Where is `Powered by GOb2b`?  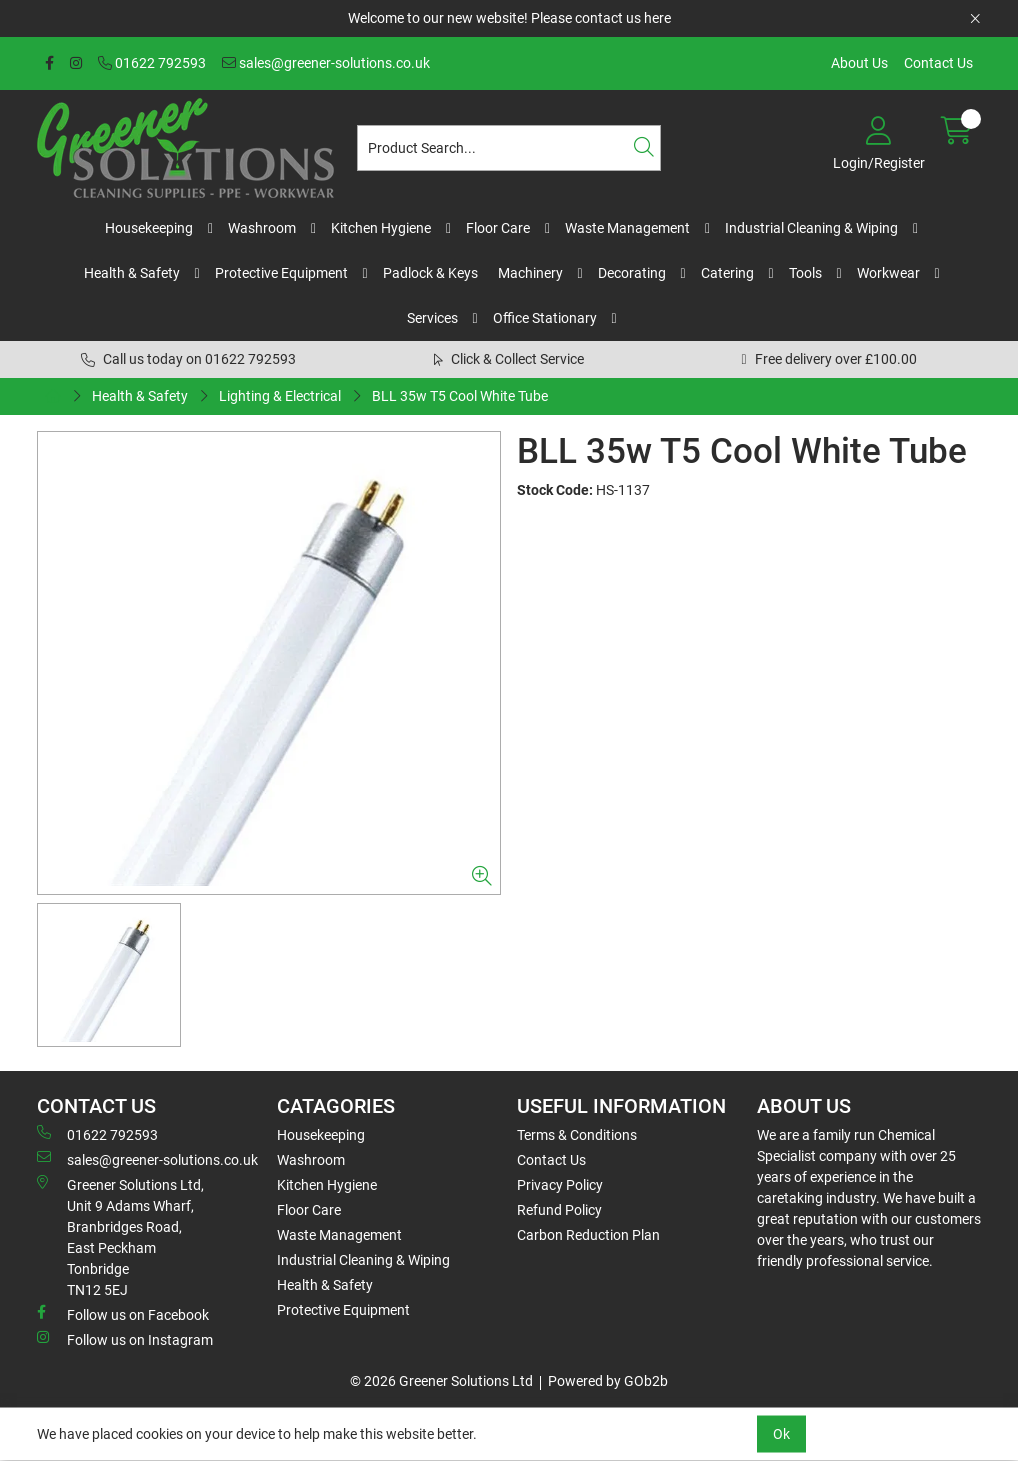
Powered by GOb2b is located at coordinates (608, 1381).